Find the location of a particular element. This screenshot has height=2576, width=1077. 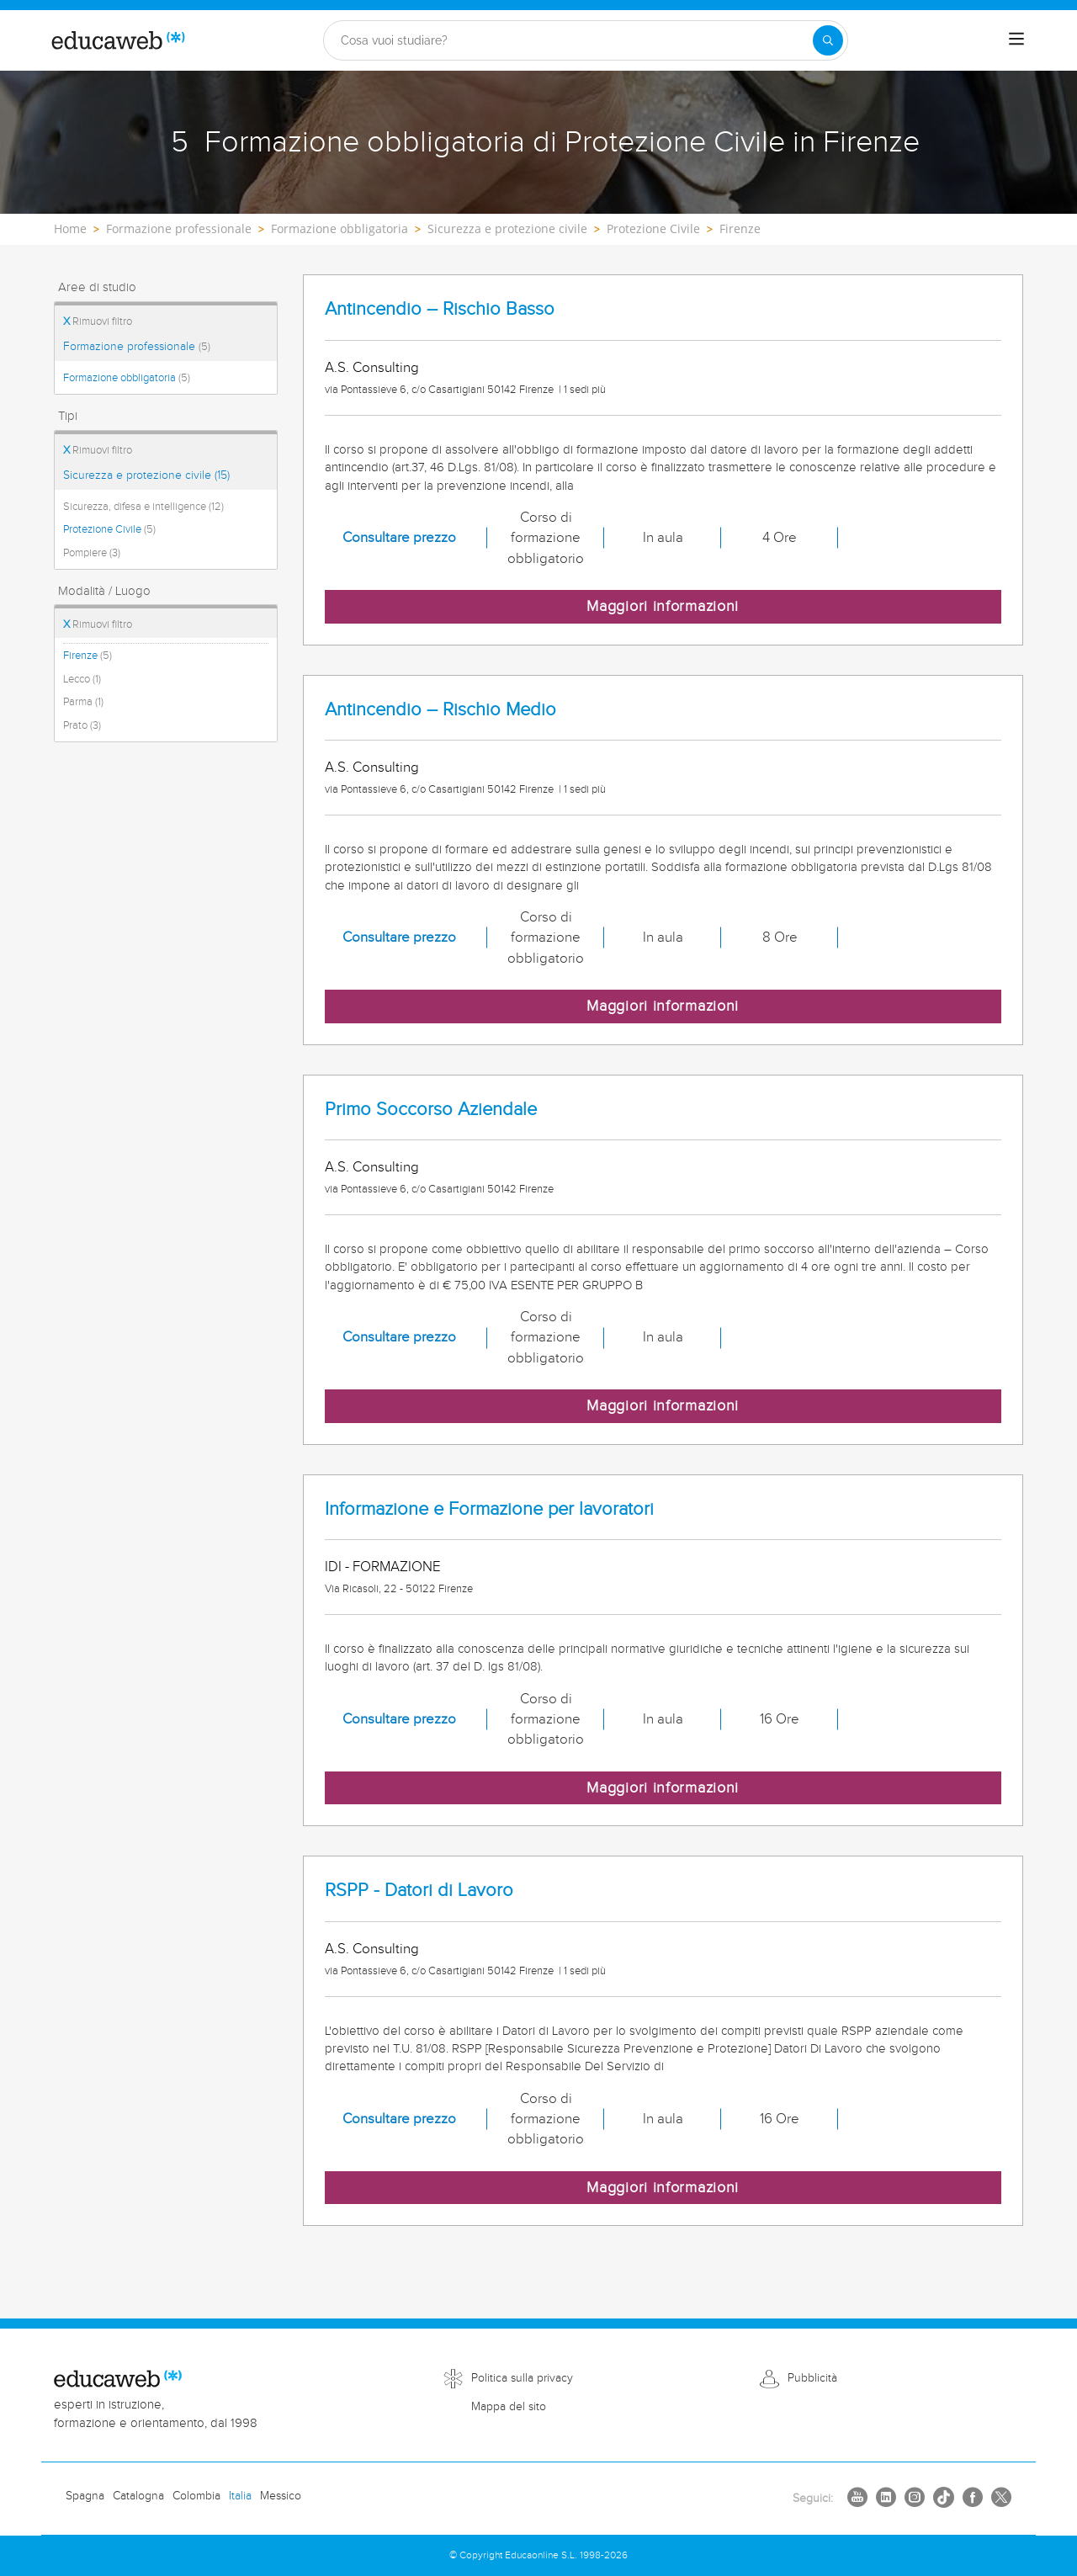

Maggiori informazioni is located at coordinates (662, 606).